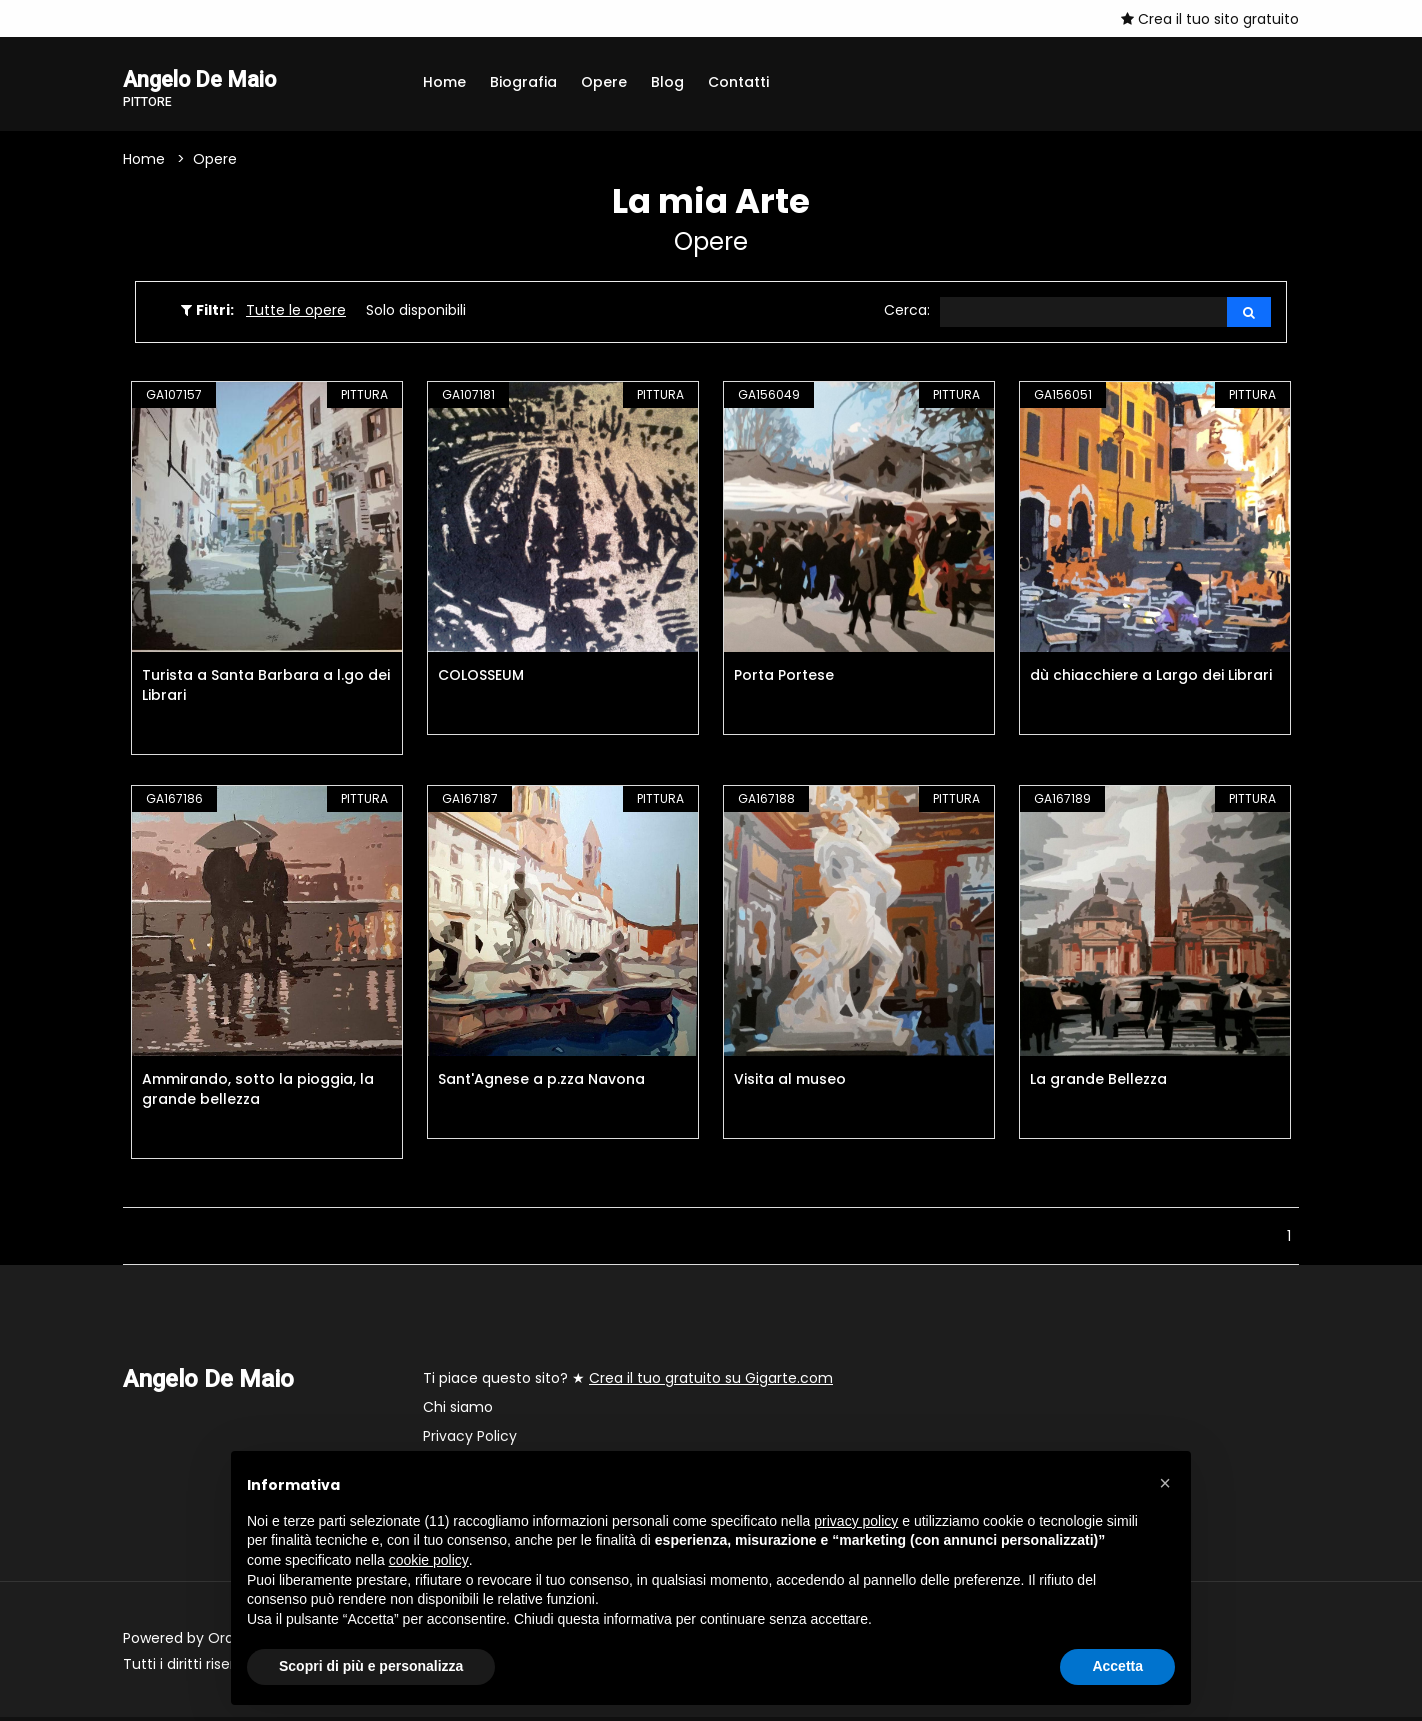  Describe the element at coordinates (481, 679) in the screenshot. I see `COLOSSEUM` at that location.